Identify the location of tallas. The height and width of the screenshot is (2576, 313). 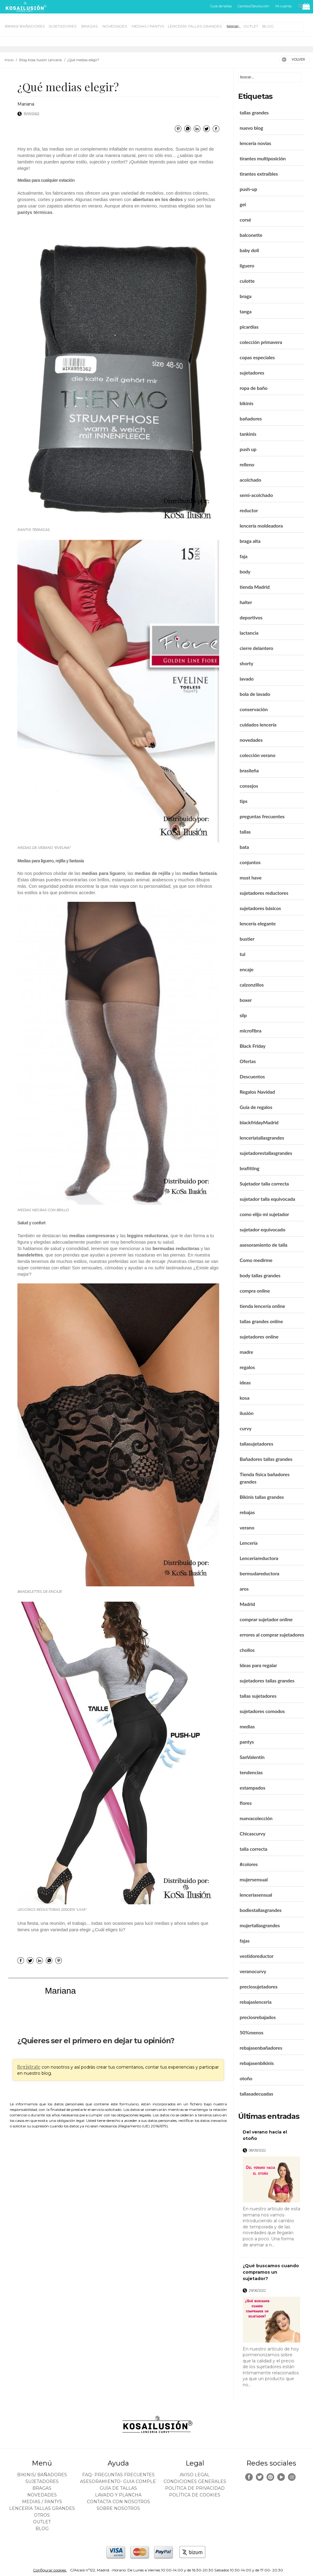
(245, 831).